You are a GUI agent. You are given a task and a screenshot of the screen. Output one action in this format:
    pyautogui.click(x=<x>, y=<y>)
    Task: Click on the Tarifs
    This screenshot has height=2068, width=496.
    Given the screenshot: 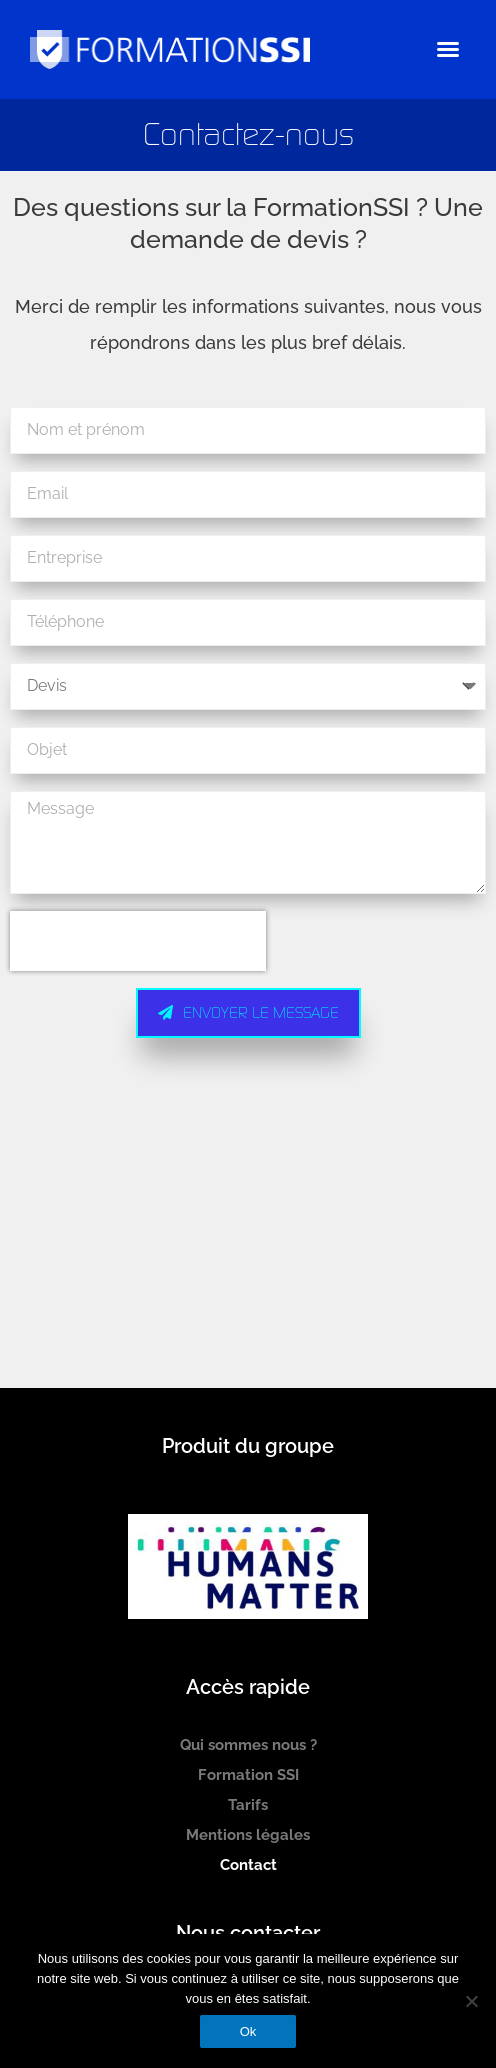 What is the action you would take?
    pyautogui.click(x=248, y=1805)
    